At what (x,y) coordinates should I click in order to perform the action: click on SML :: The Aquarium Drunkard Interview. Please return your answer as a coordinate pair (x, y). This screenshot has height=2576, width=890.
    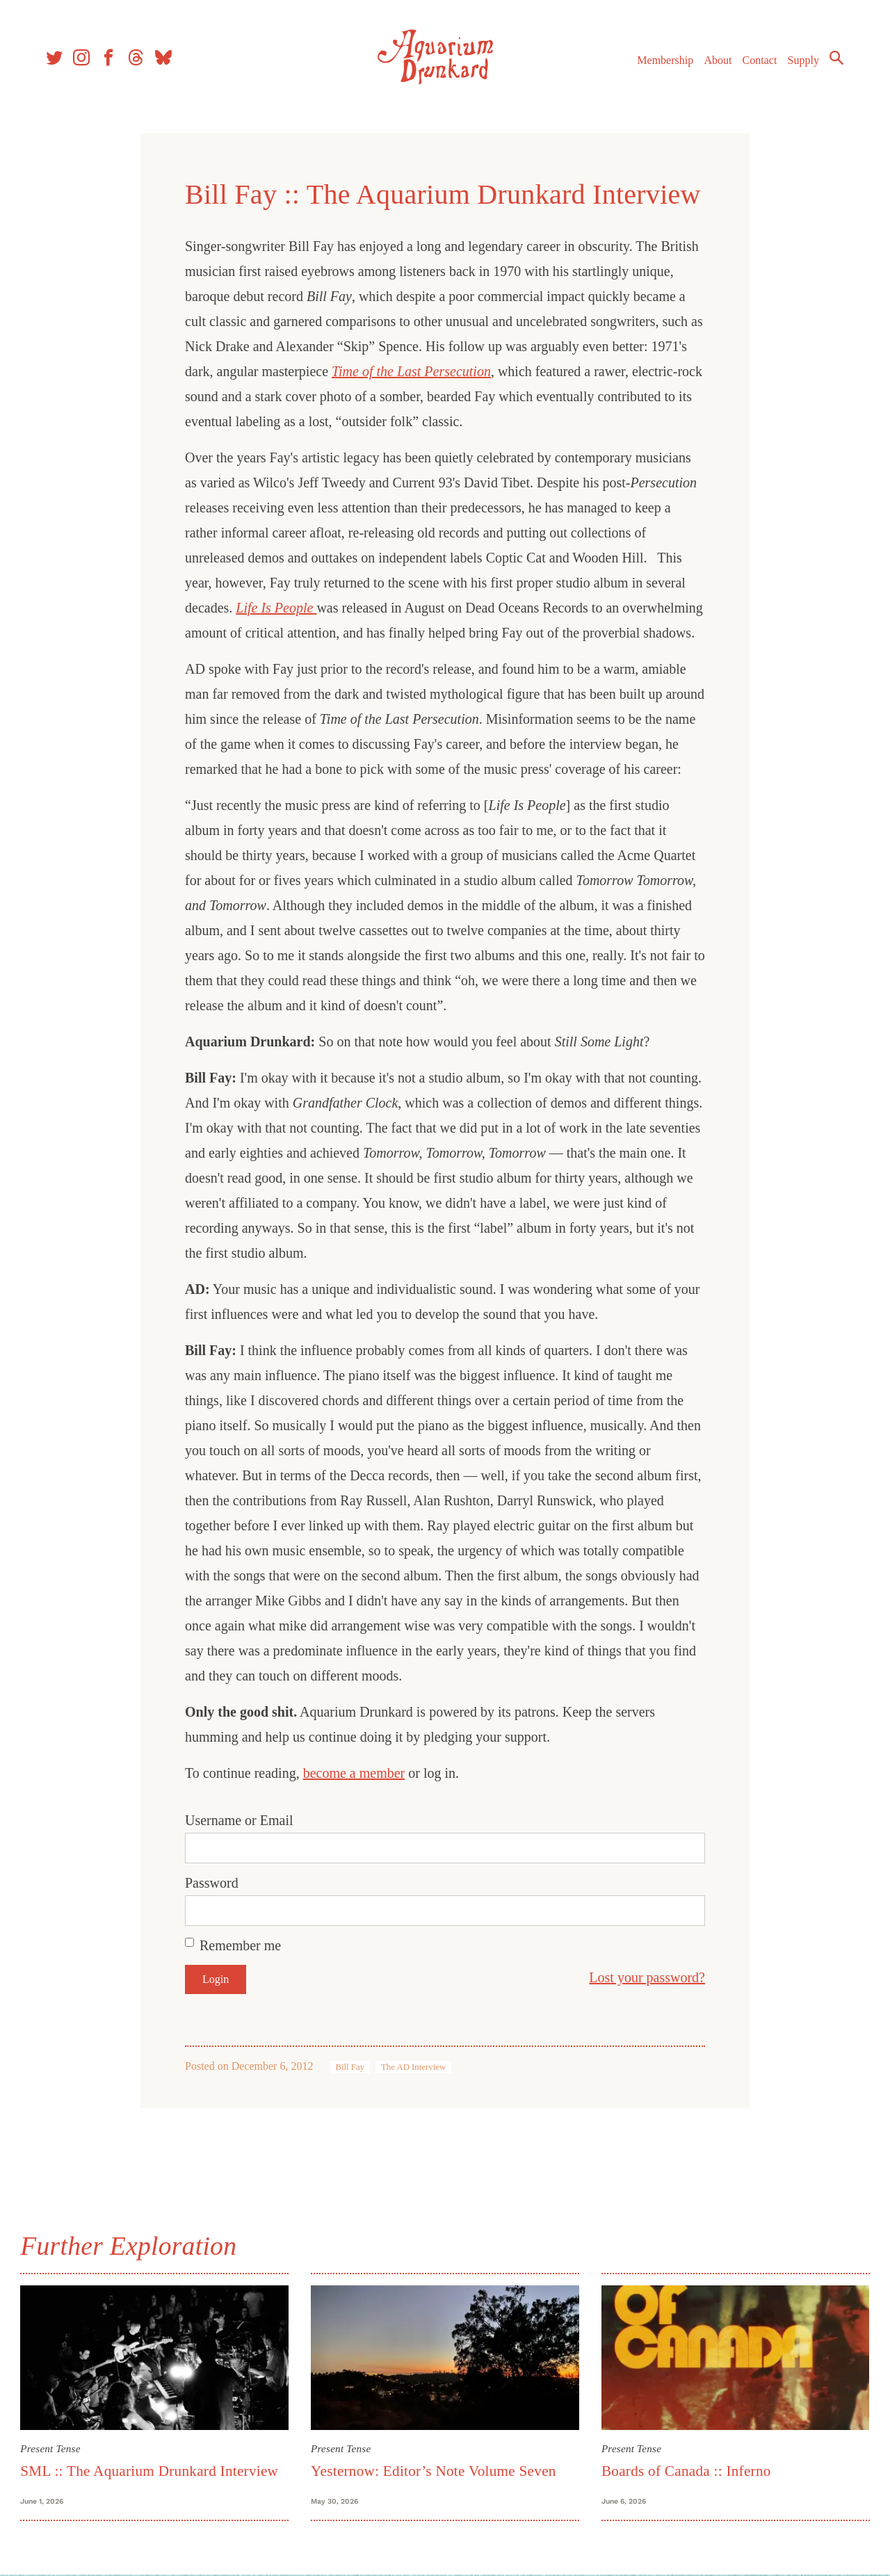
    Looking at the image, I should click on (151, 2470).